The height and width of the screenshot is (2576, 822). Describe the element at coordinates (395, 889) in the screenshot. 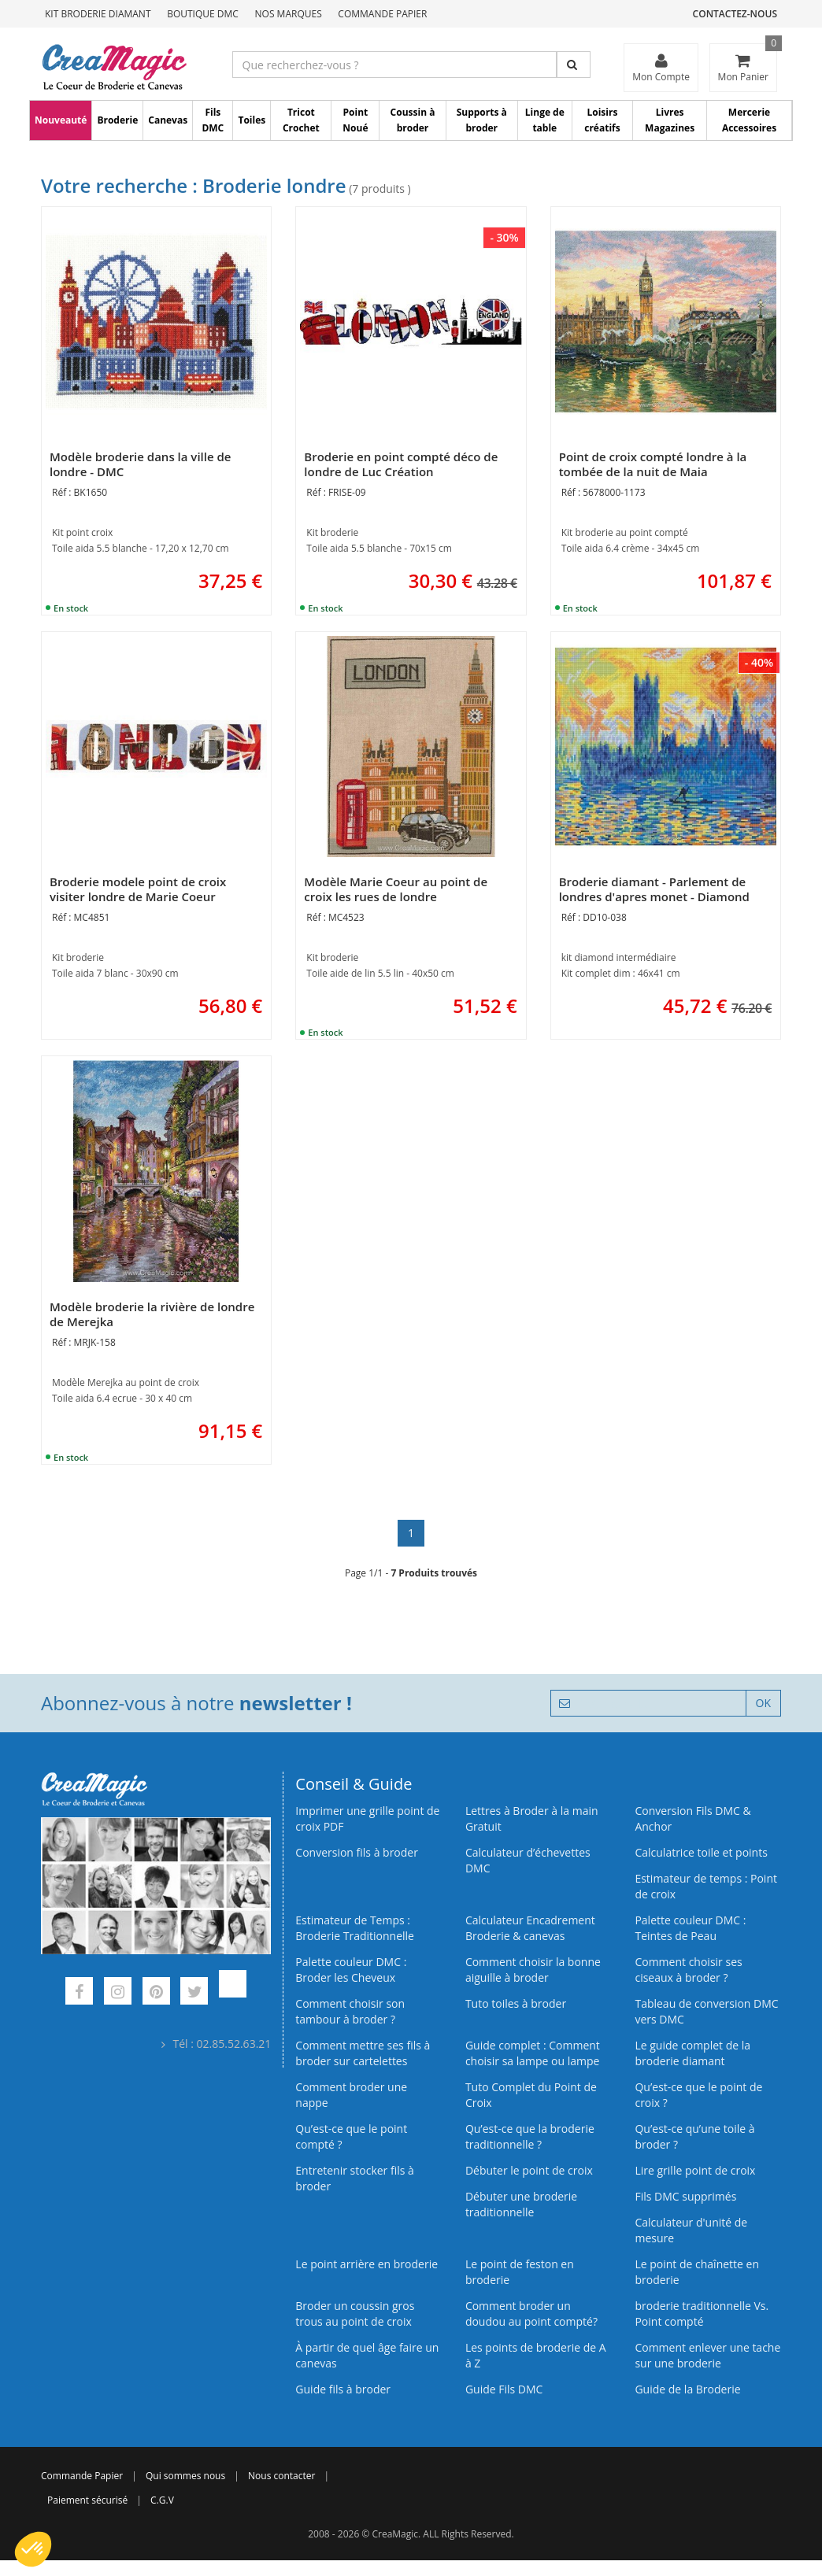

I see `Modèle Marie Coeur au point de croix les rues de londre` at that location.